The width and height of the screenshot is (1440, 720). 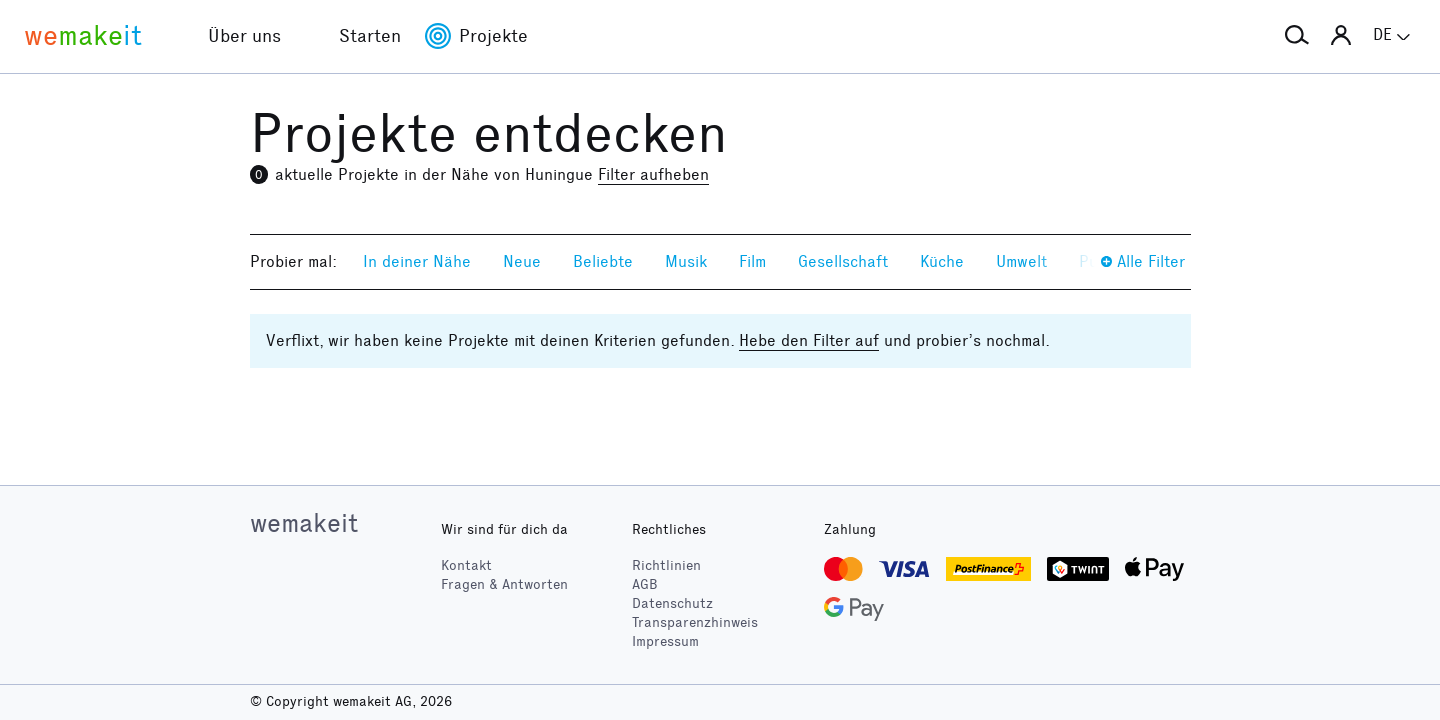 I want to click on Film, so click(x=752, y=261).